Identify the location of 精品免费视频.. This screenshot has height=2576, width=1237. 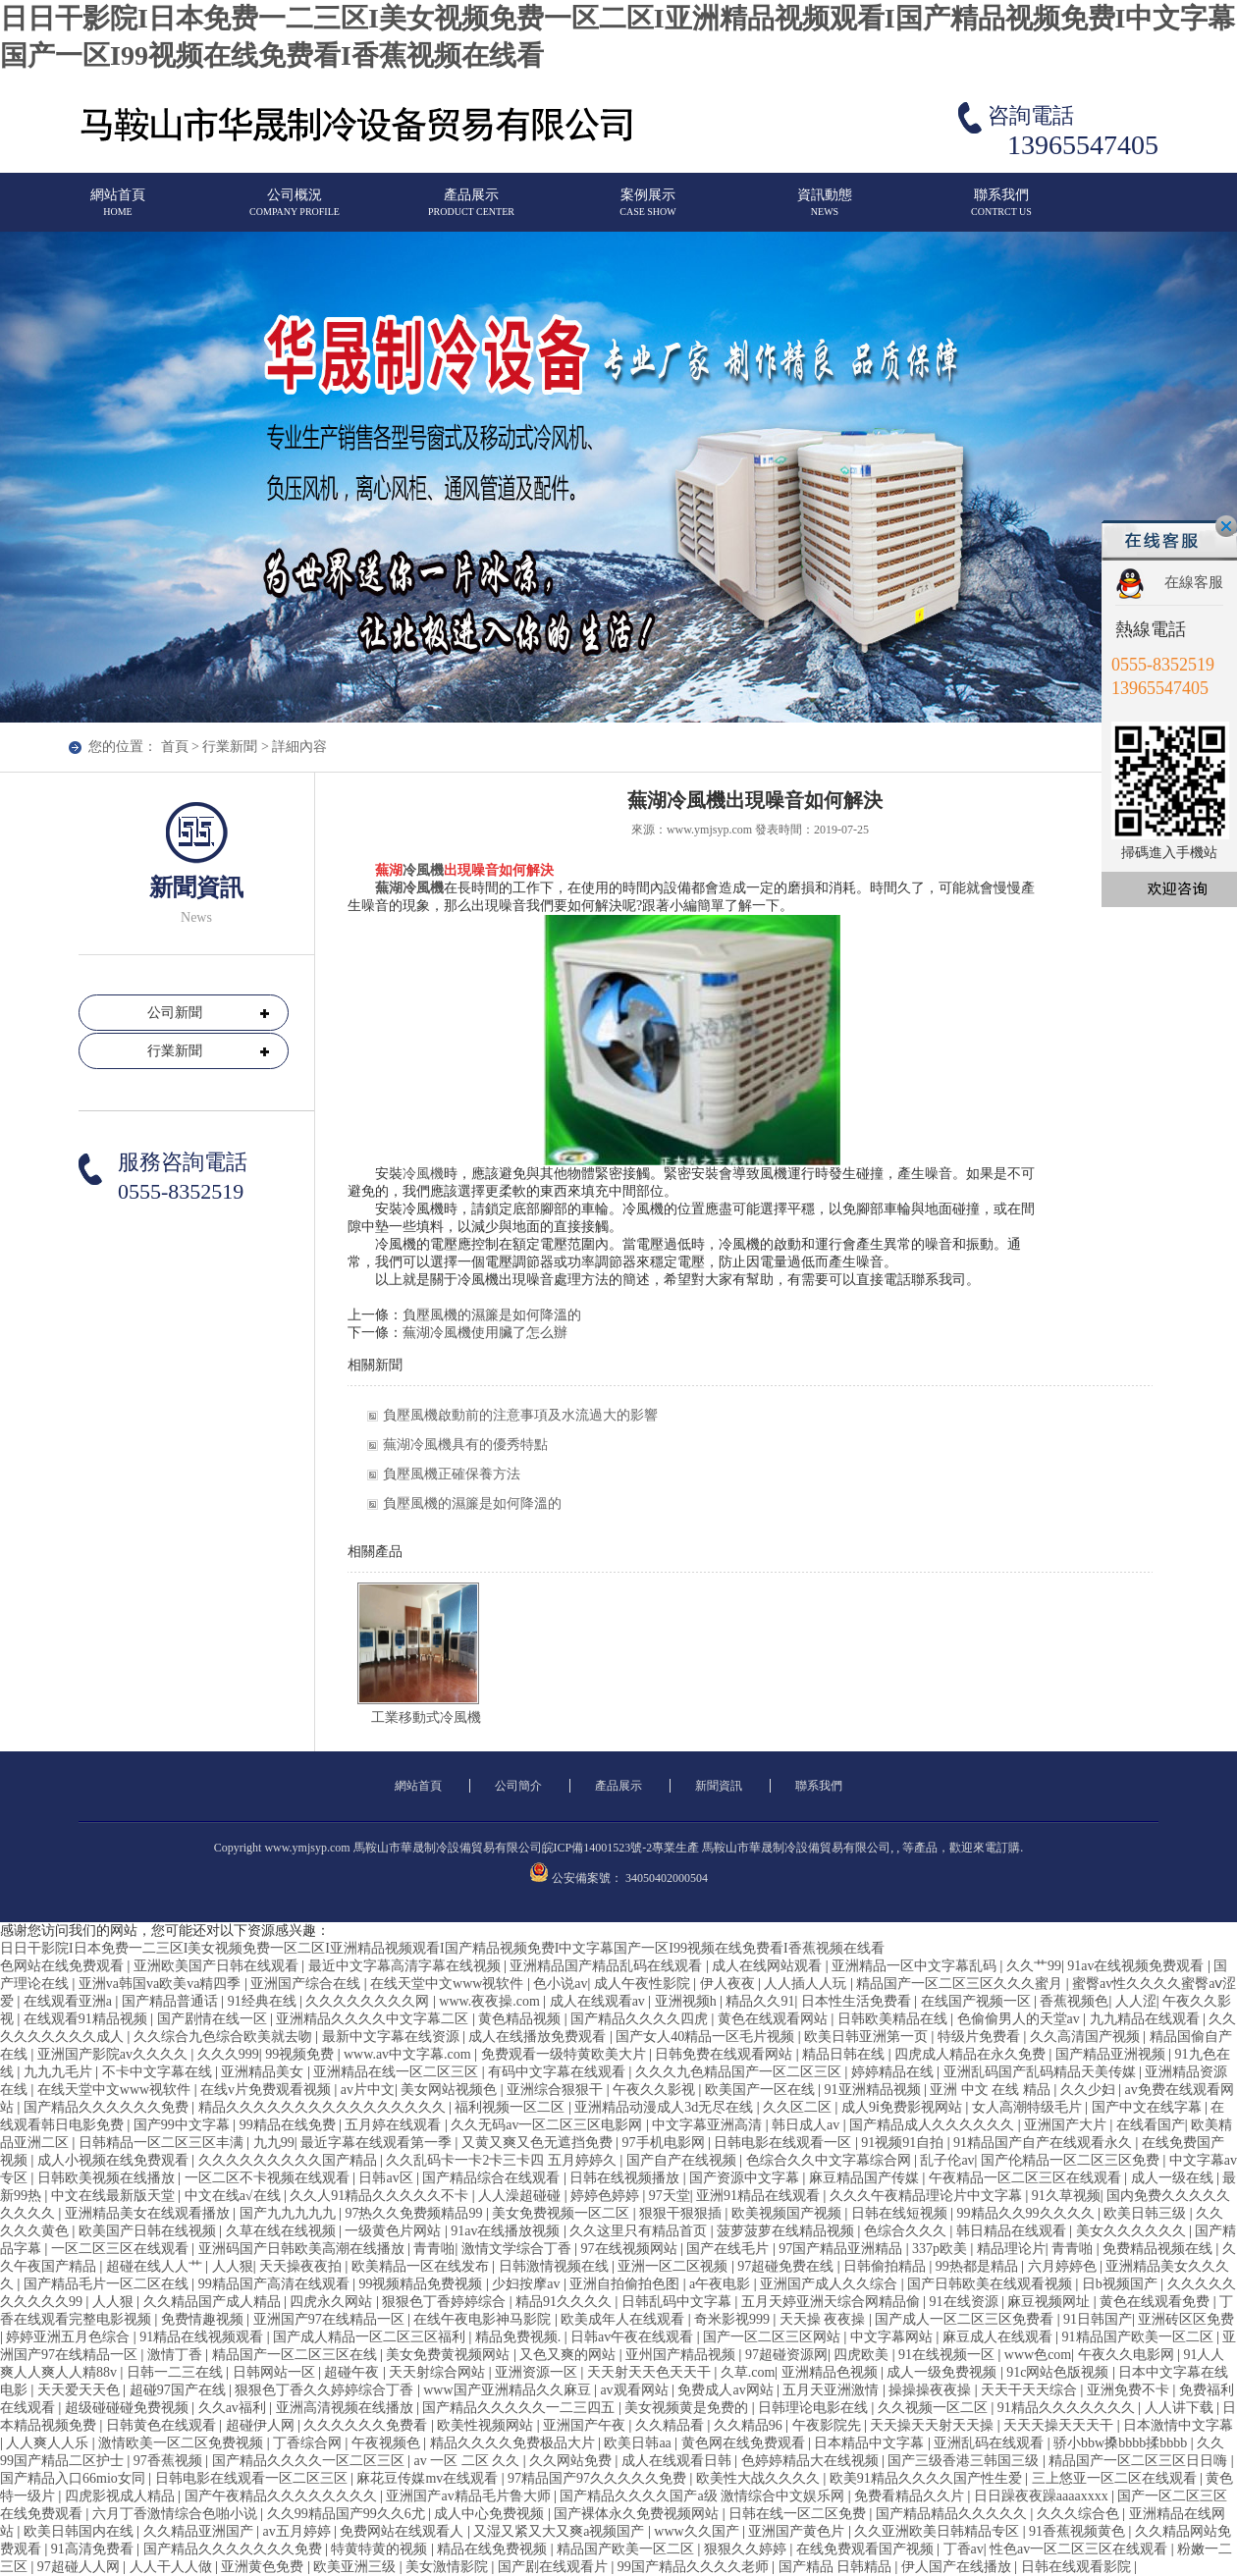
(520, 2337).